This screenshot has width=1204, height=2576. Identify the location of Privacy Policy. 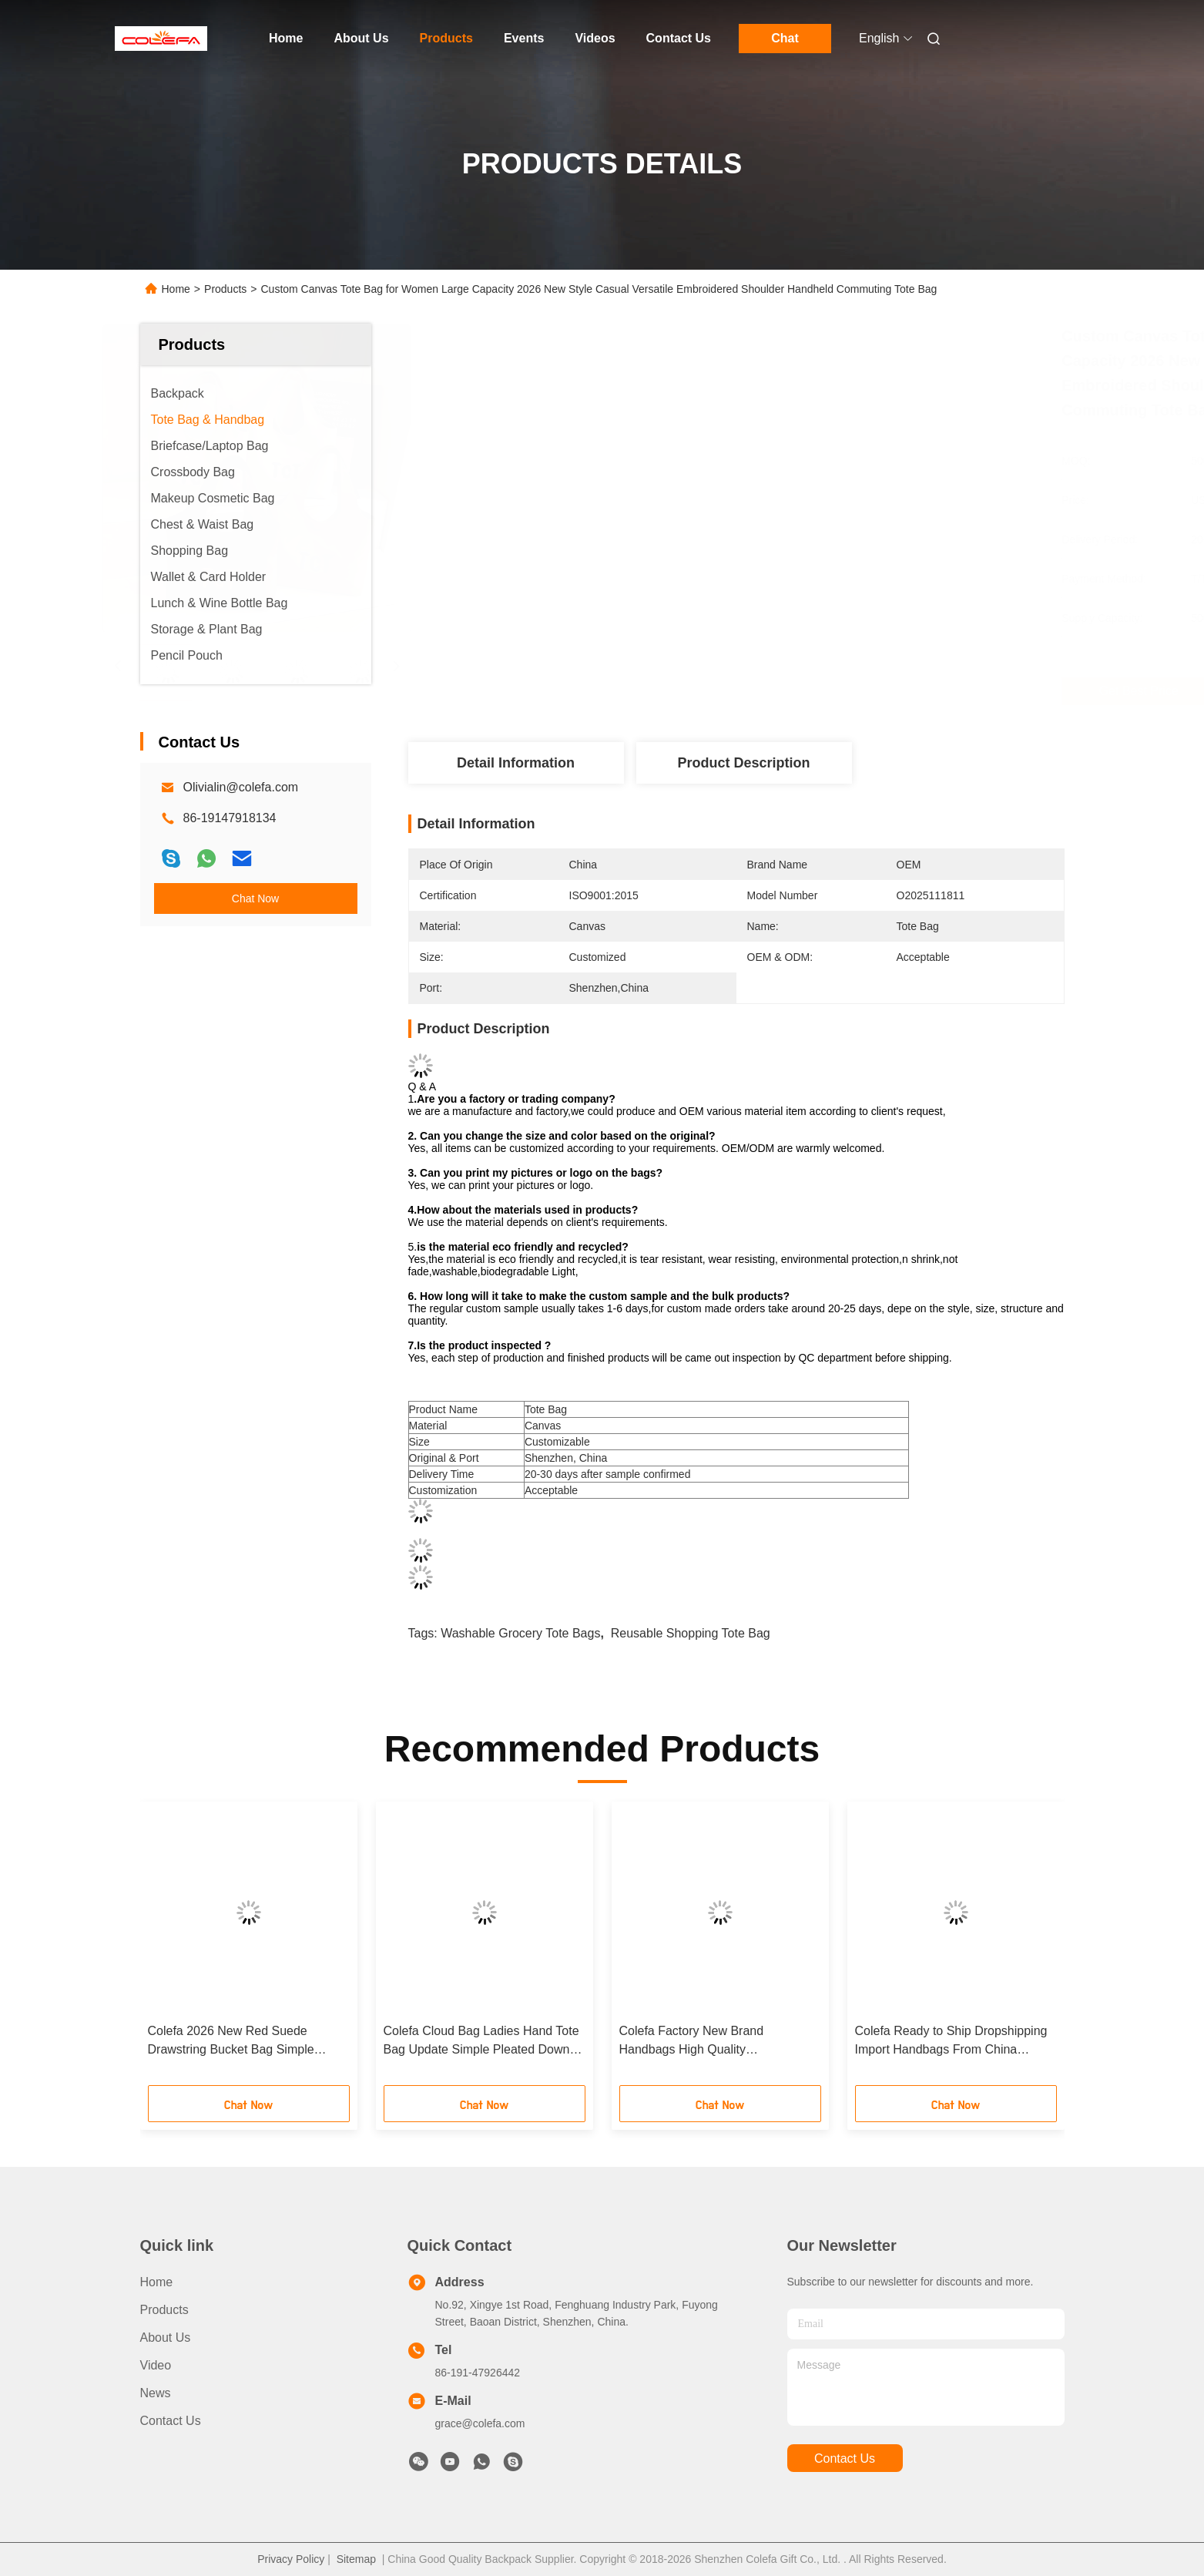
(290, 2559).